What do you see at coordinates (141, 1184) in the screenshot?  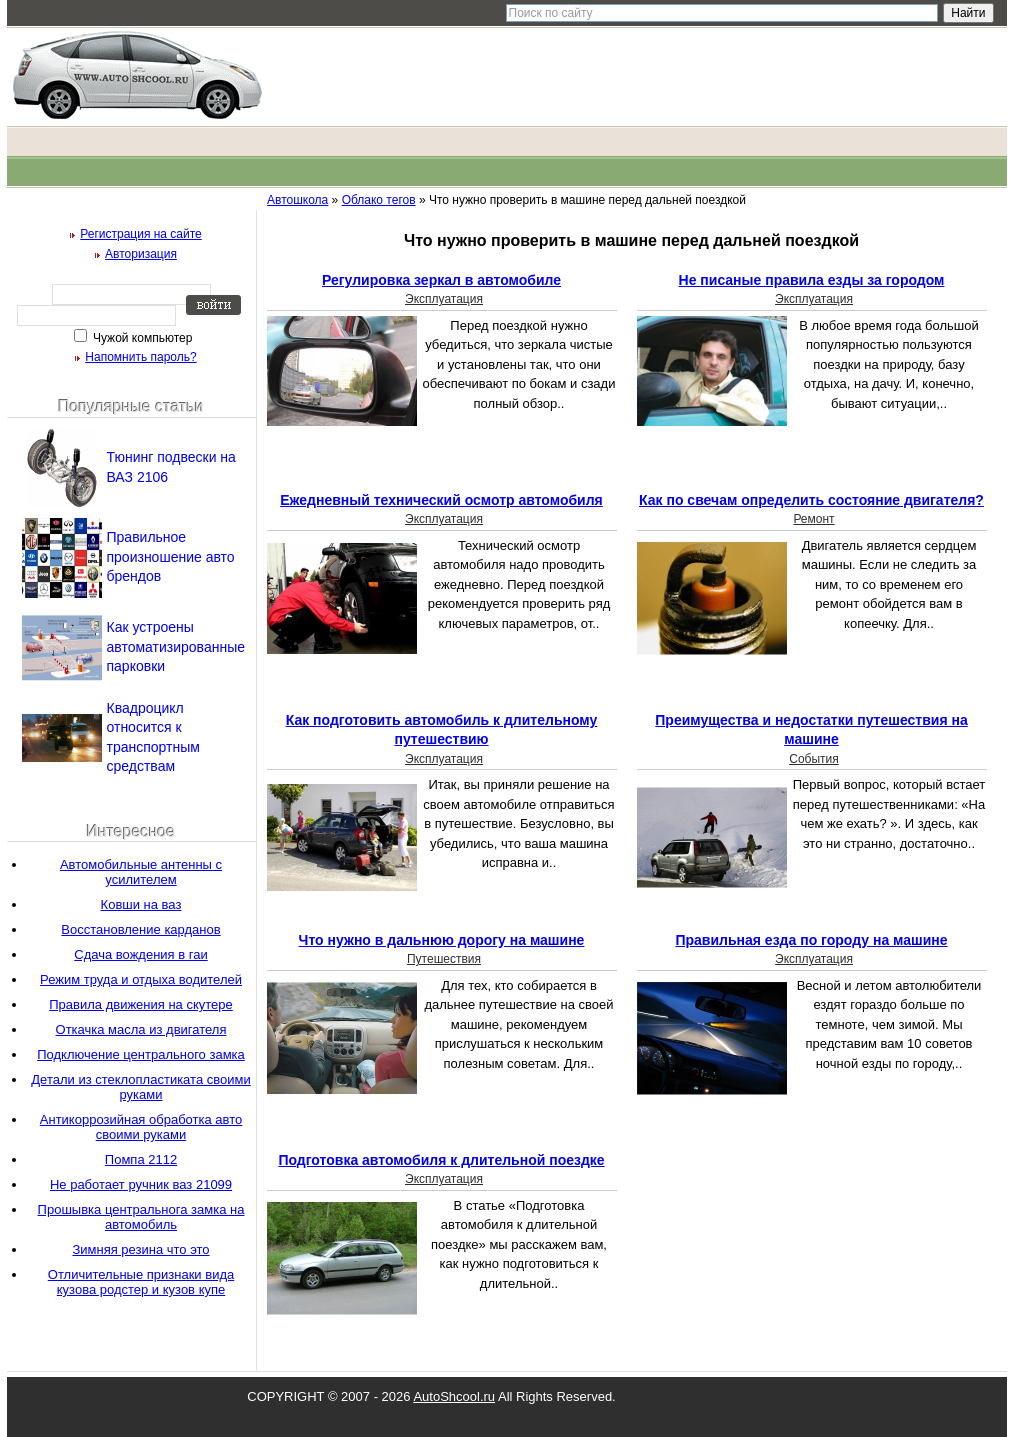 I see `Не работает ручник ваз 21099` at bounding box center [141, 1184].